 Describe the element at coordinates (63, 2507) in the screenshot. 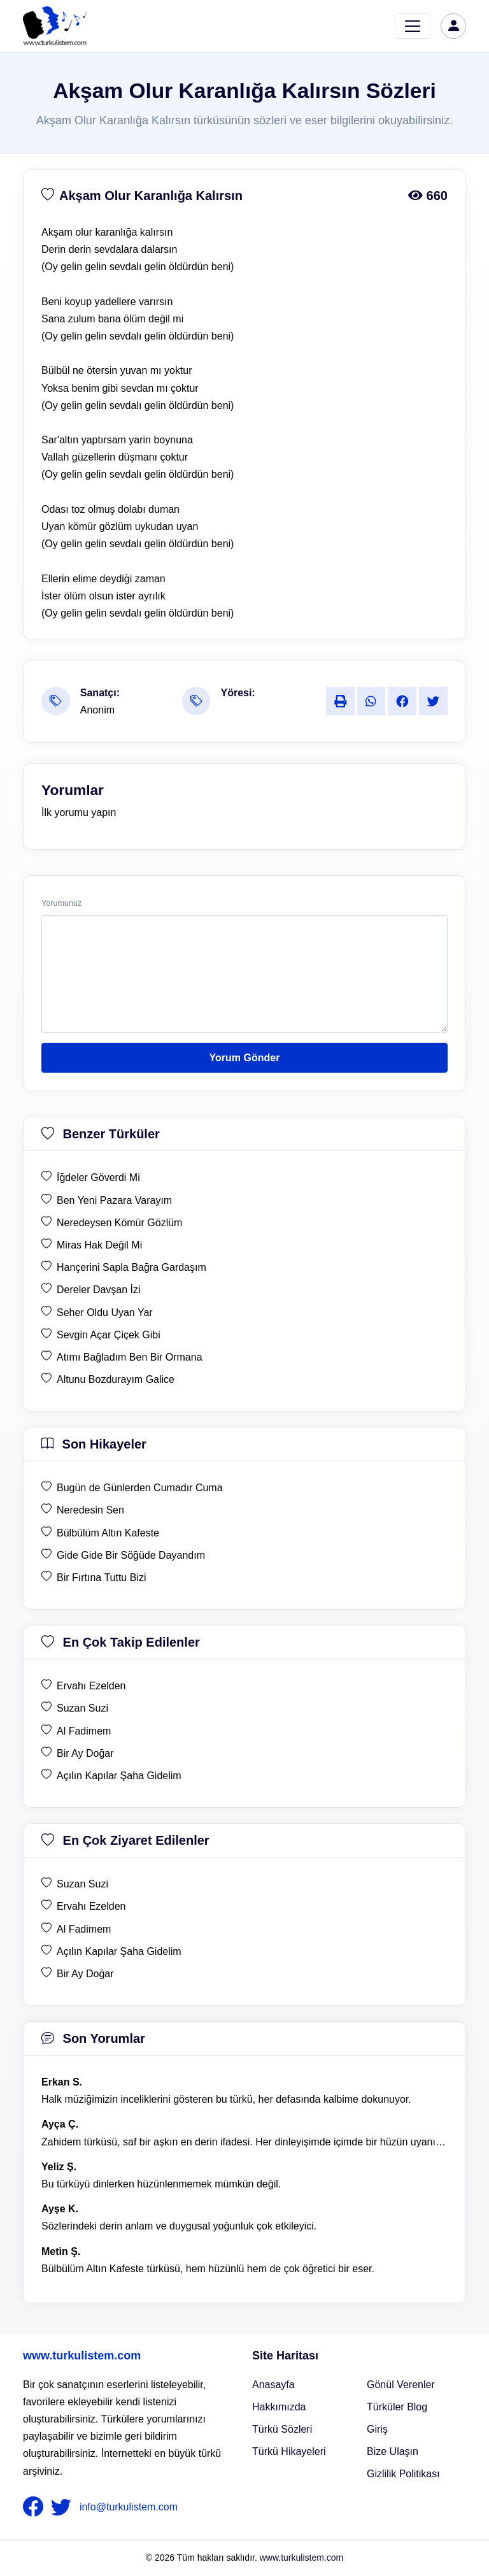

I see `[nameFooter2]` at that location.